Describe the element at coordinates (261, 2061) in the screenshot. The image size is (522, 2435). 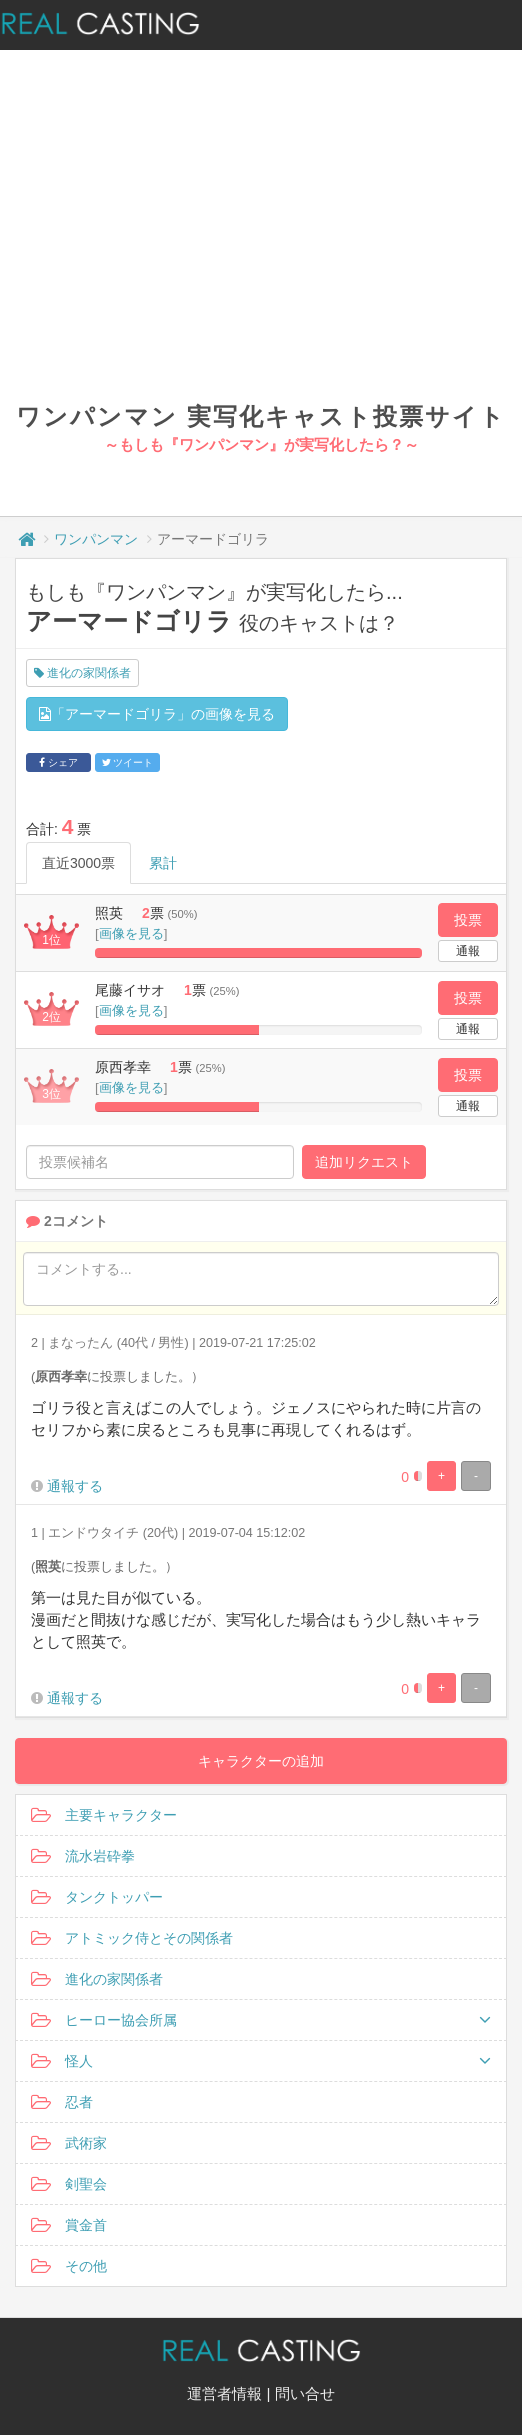
I see `怪人` at that location.